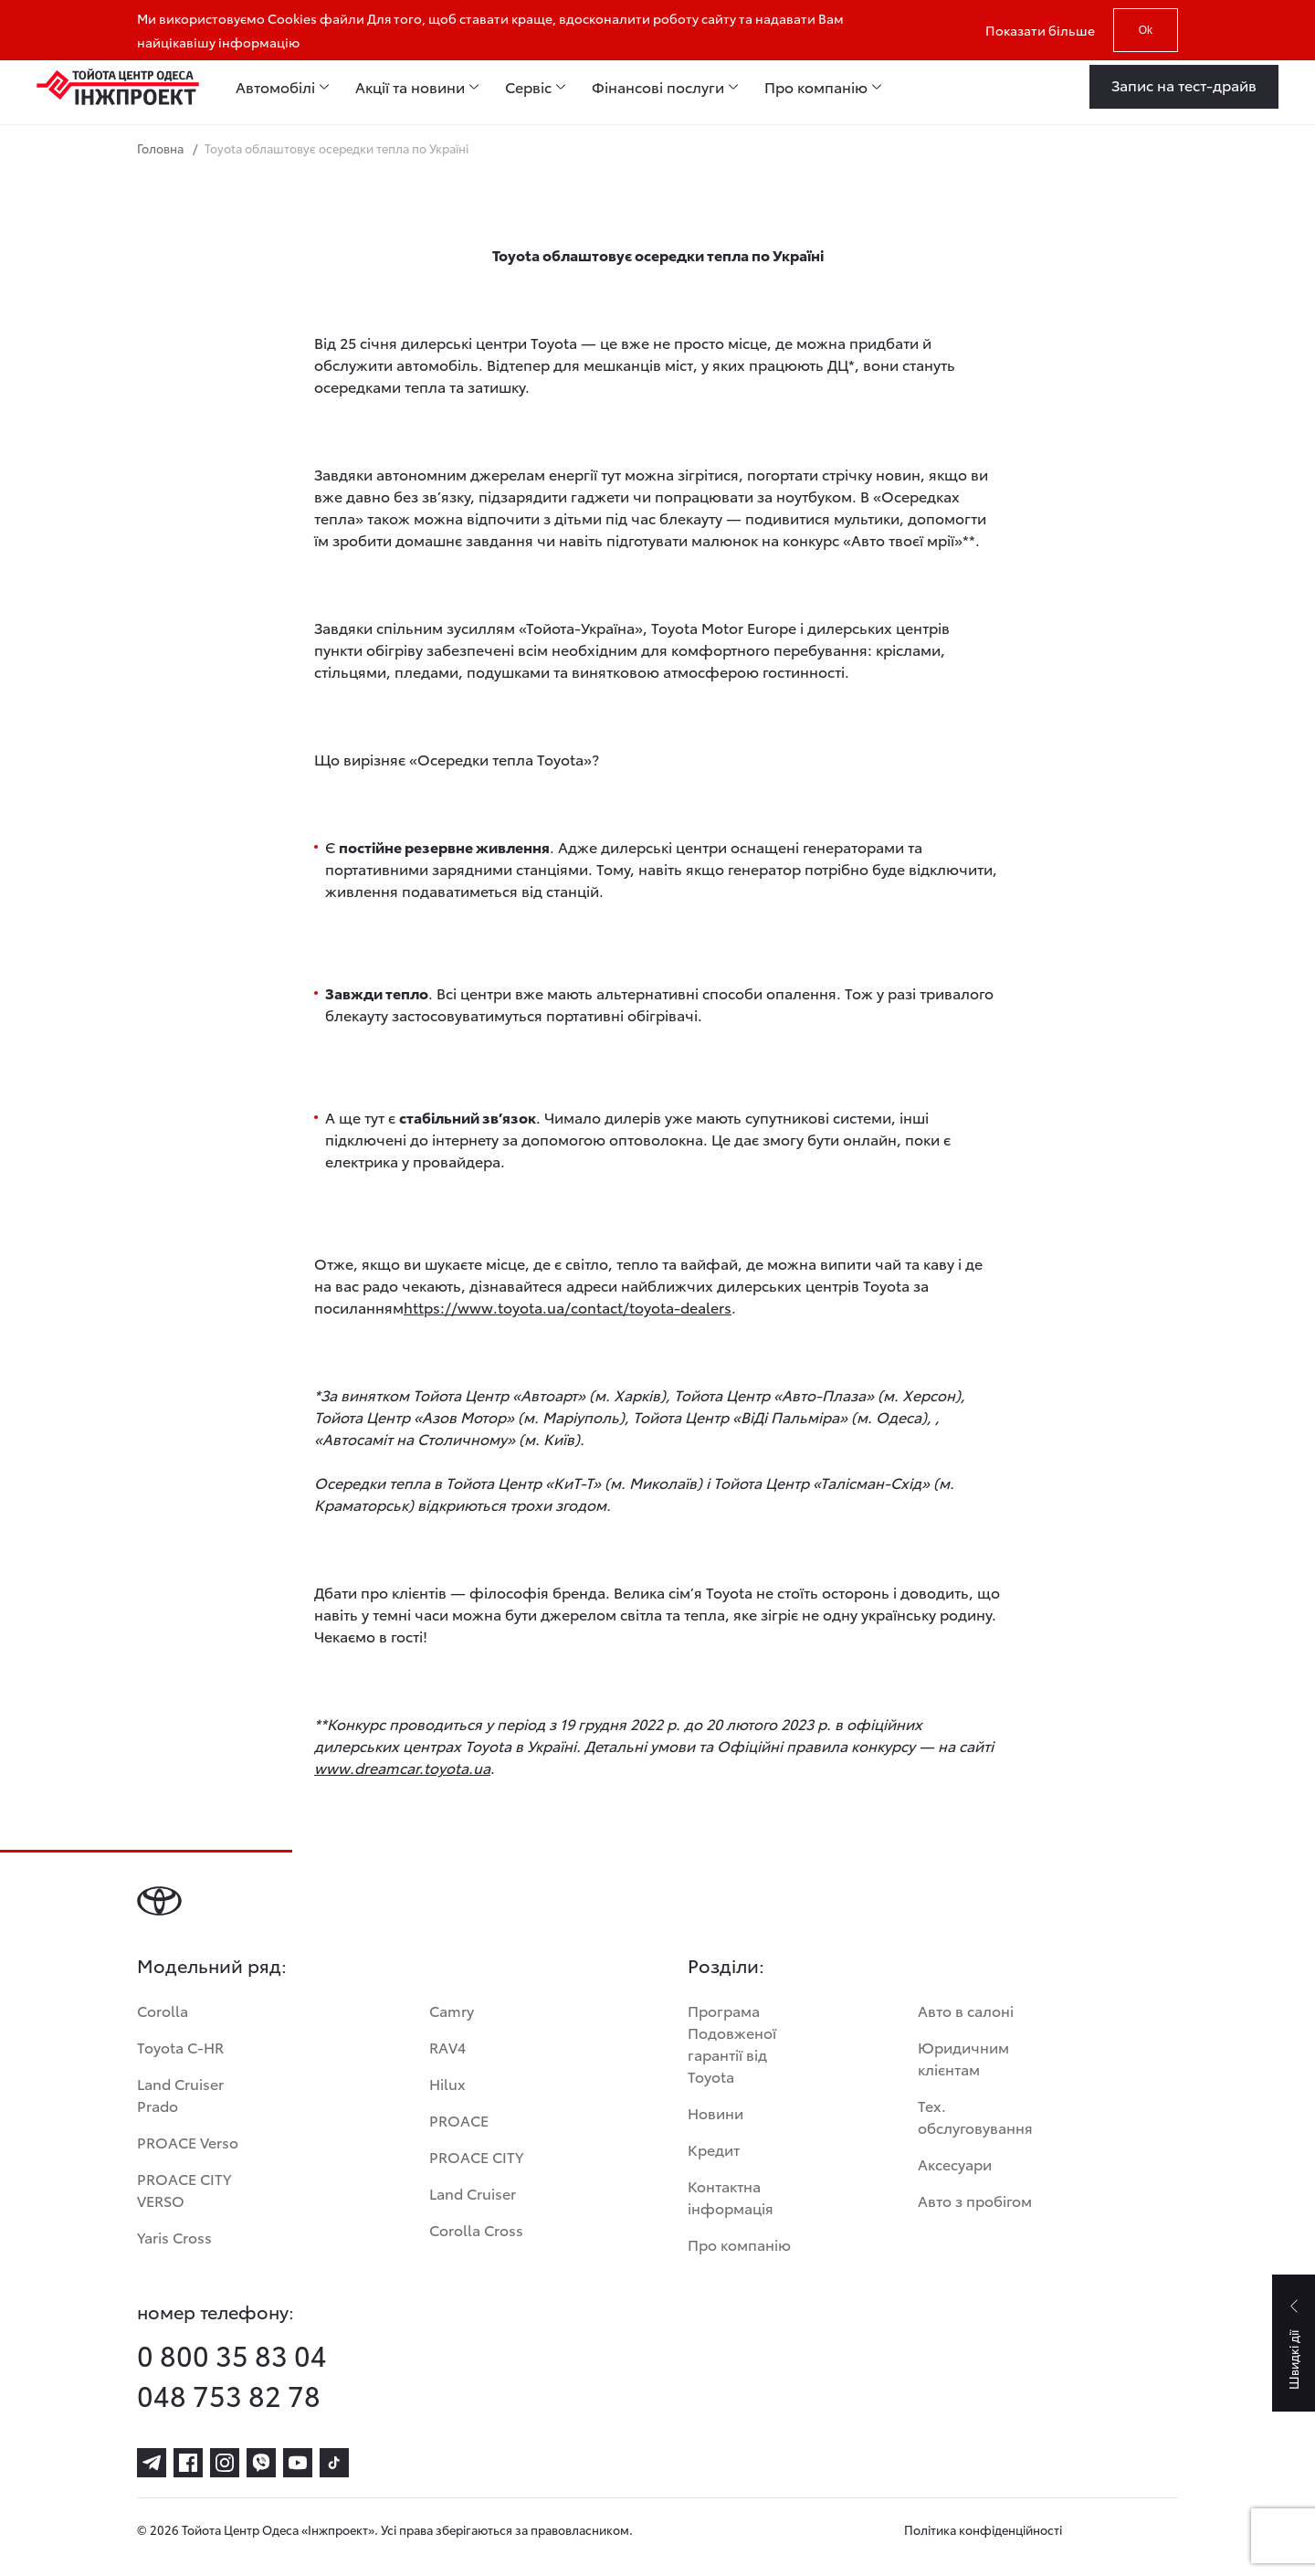 Image resolution: width=1315 pixels, height=2576 pixels. Describe the element at coordinates (232, 2354) in the screenshot. I see `0 800 35 83 04` at that location.